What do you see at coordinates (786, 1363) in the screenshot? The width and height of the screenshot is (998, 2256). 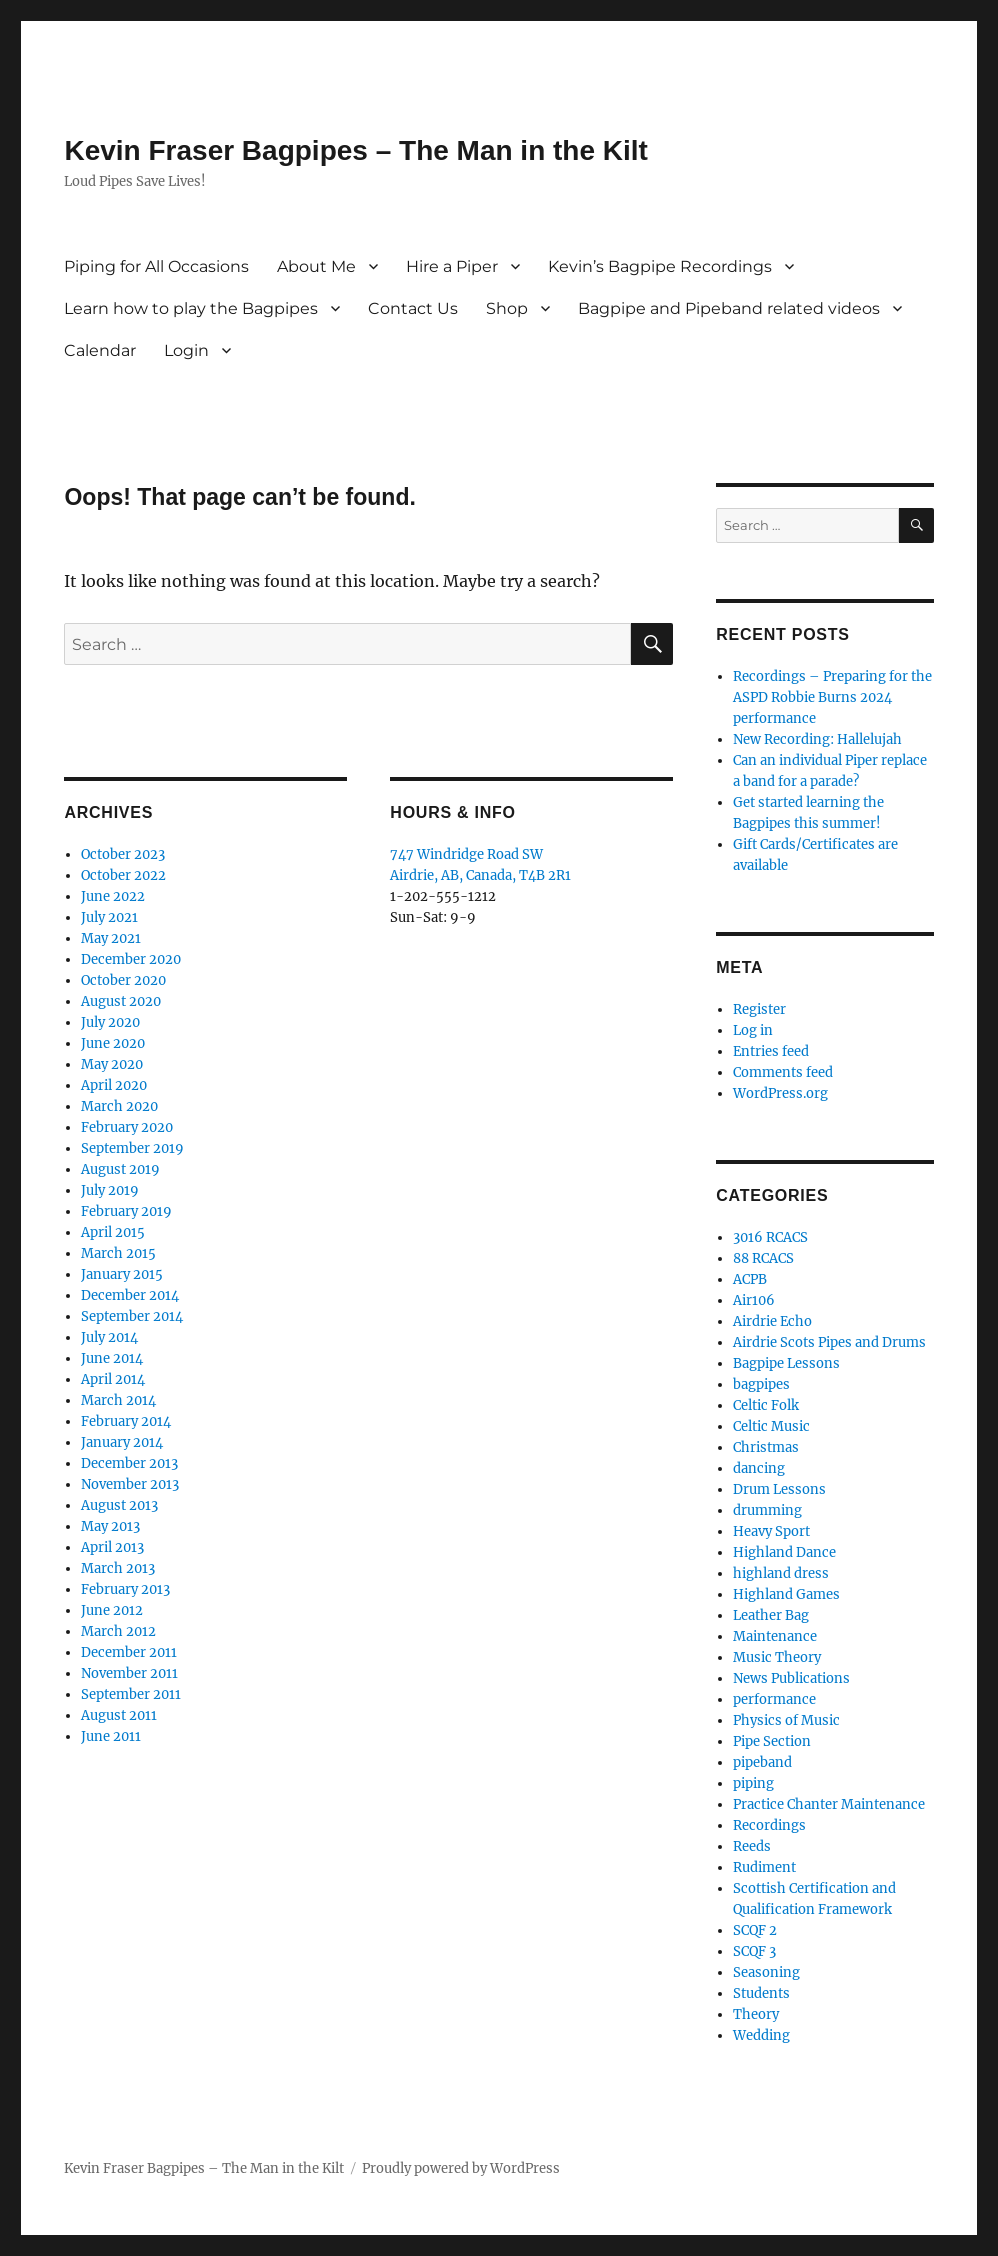 I see `Bagpipe Lessons` at bounding box center [786, 1363].